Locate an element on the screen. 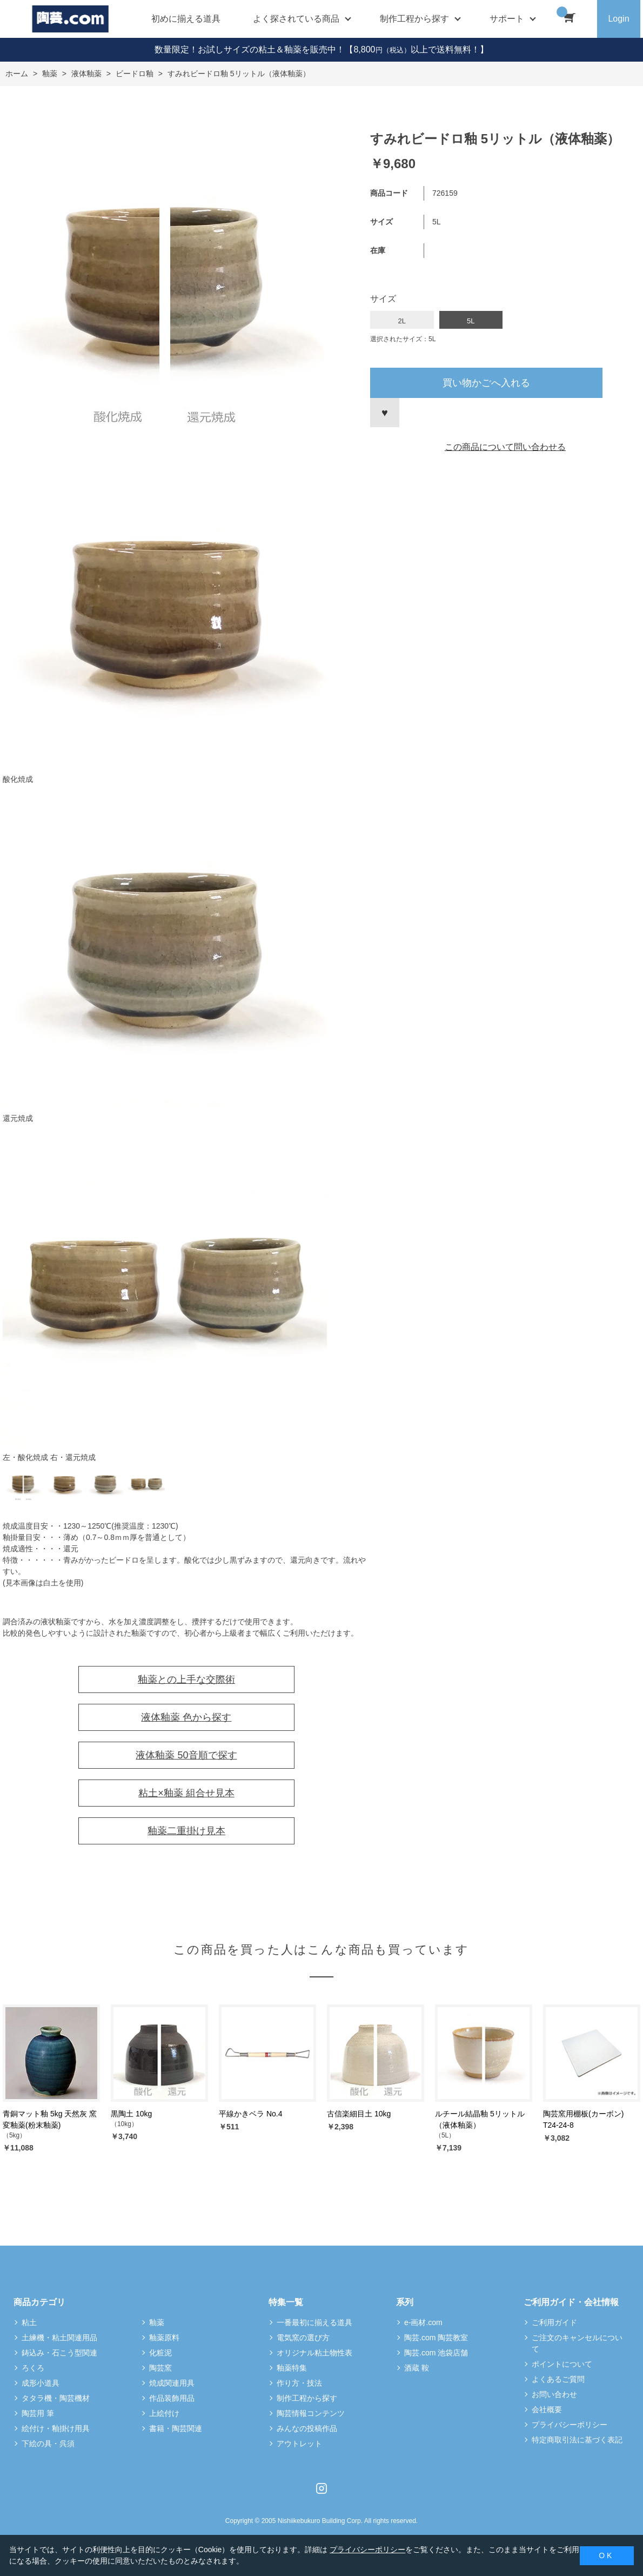 Image resolution: width=643 pixels, height=2576 pixels. 数量限定！お試しサイズの粘土＆釉薬を販売中！ is located at coordinates (250, 49).